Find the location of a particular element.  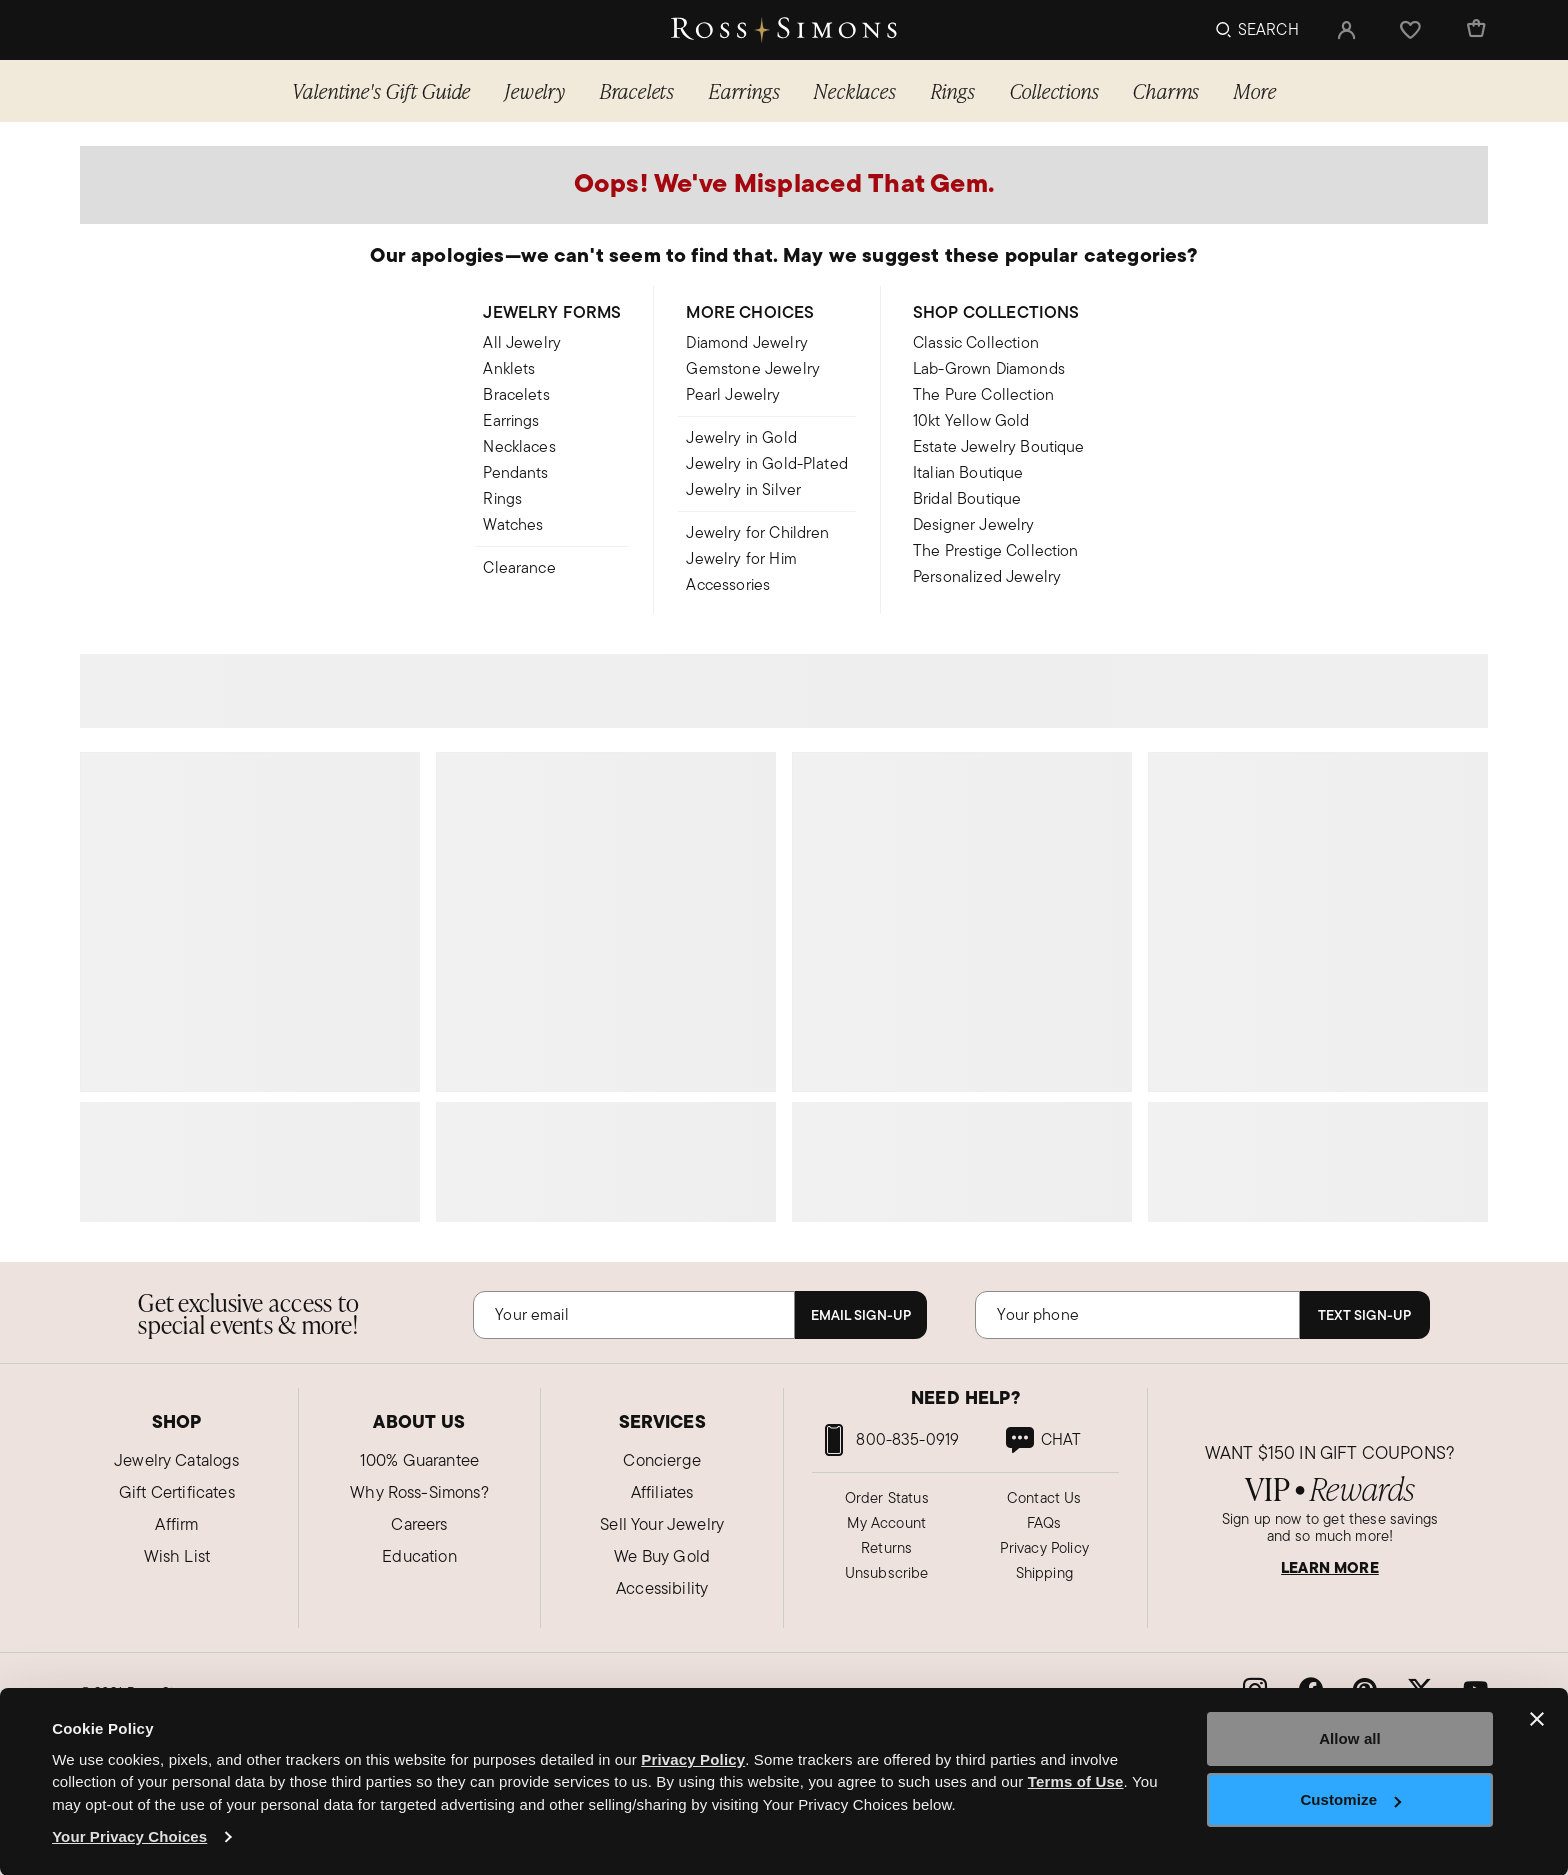

Why Ross-Simons? is located at coordinates (419, 1492).